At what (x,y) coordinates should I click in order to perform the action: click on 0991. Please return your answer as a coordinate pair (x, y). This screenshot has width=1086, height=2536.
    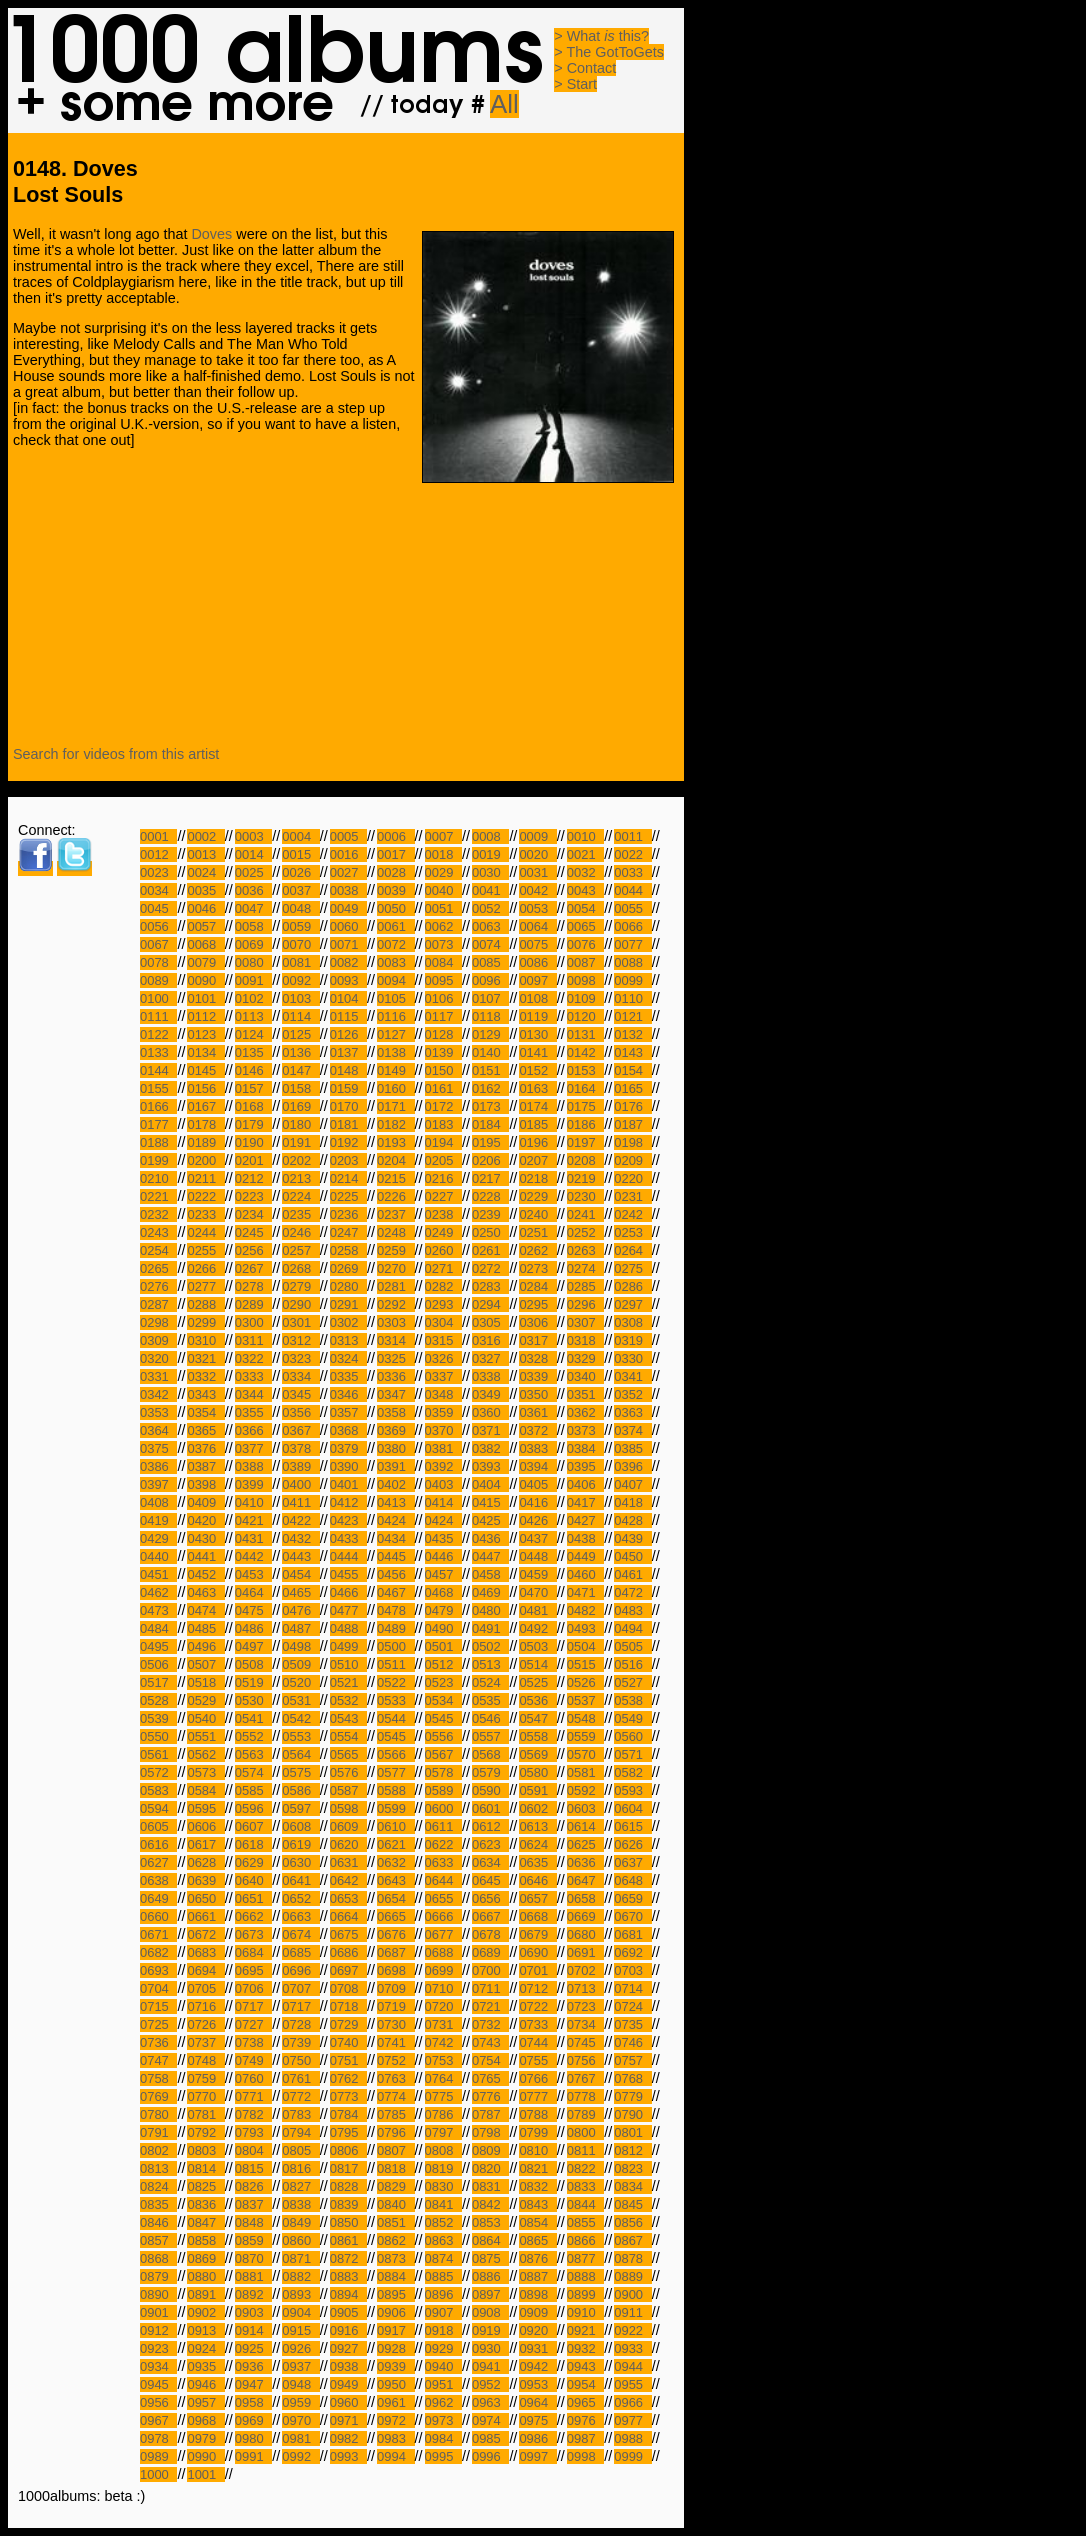
    Looking at the image, I should click on (253, 2456).